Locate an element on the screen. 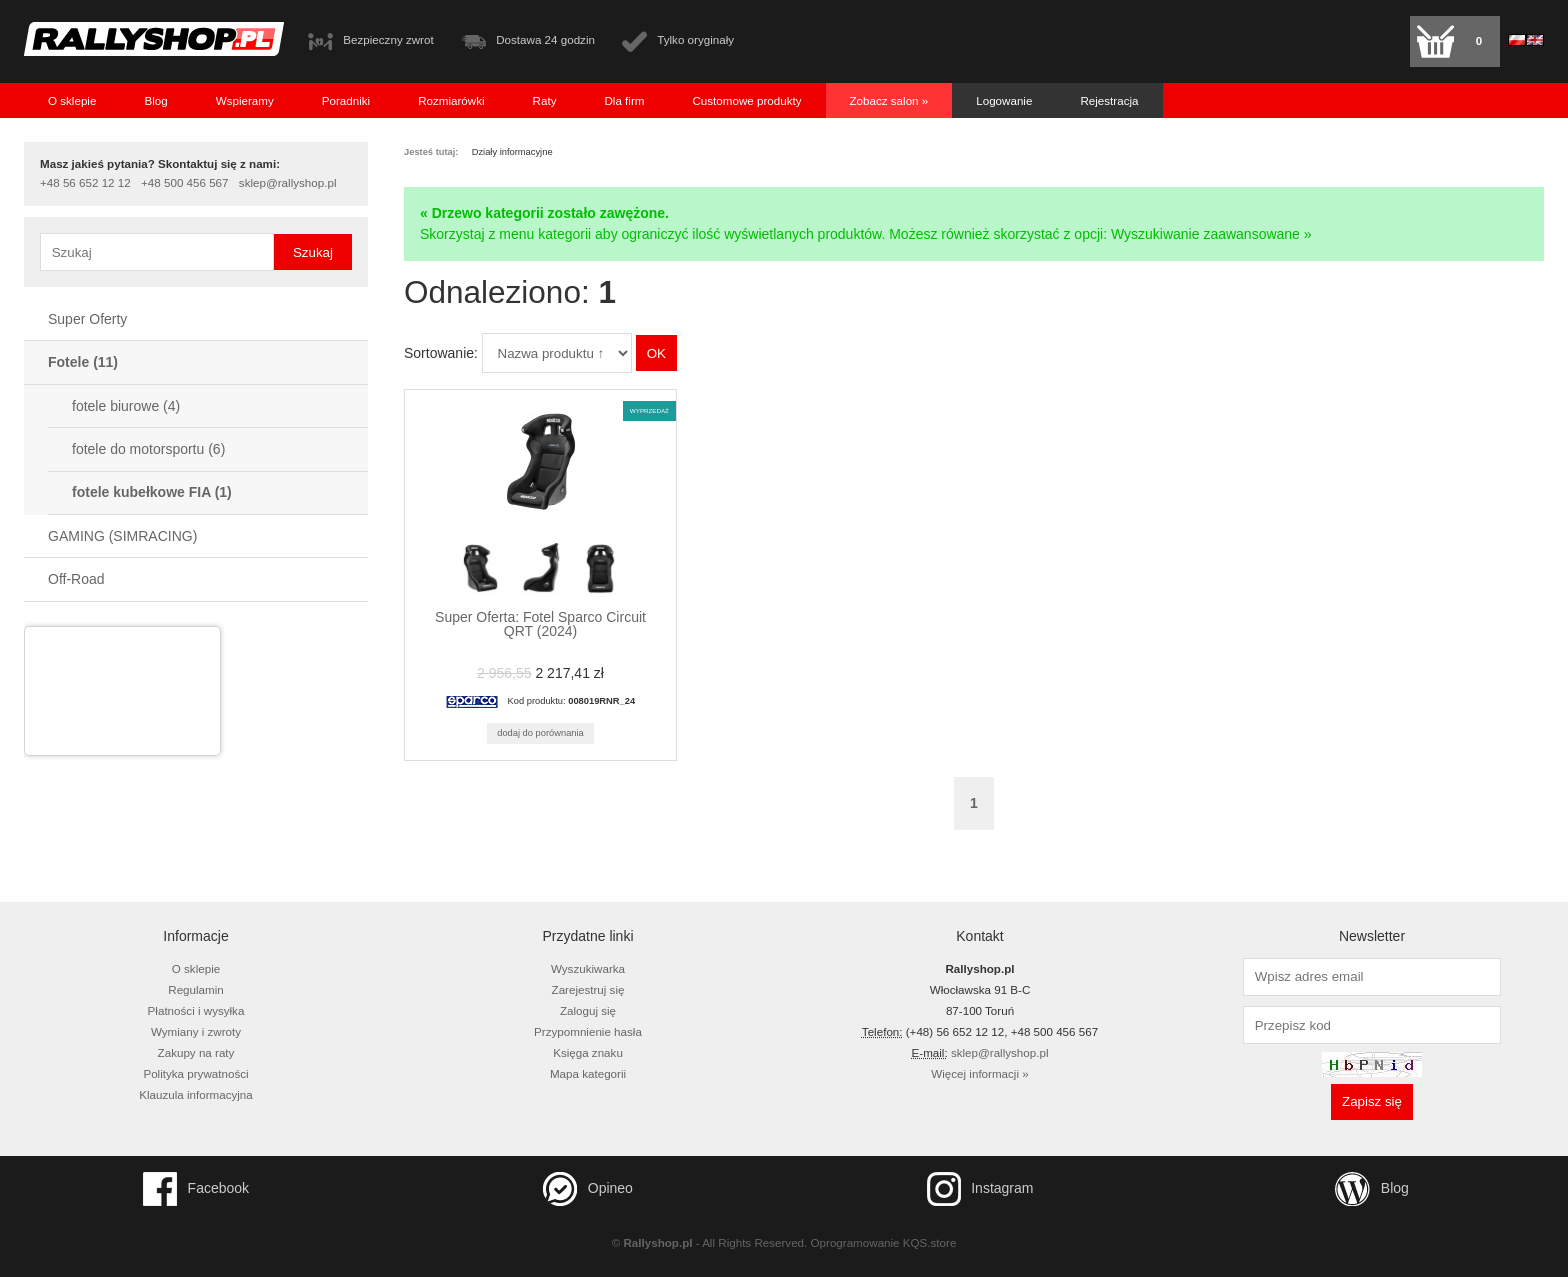  Raty is located at coordinates (545, 100).